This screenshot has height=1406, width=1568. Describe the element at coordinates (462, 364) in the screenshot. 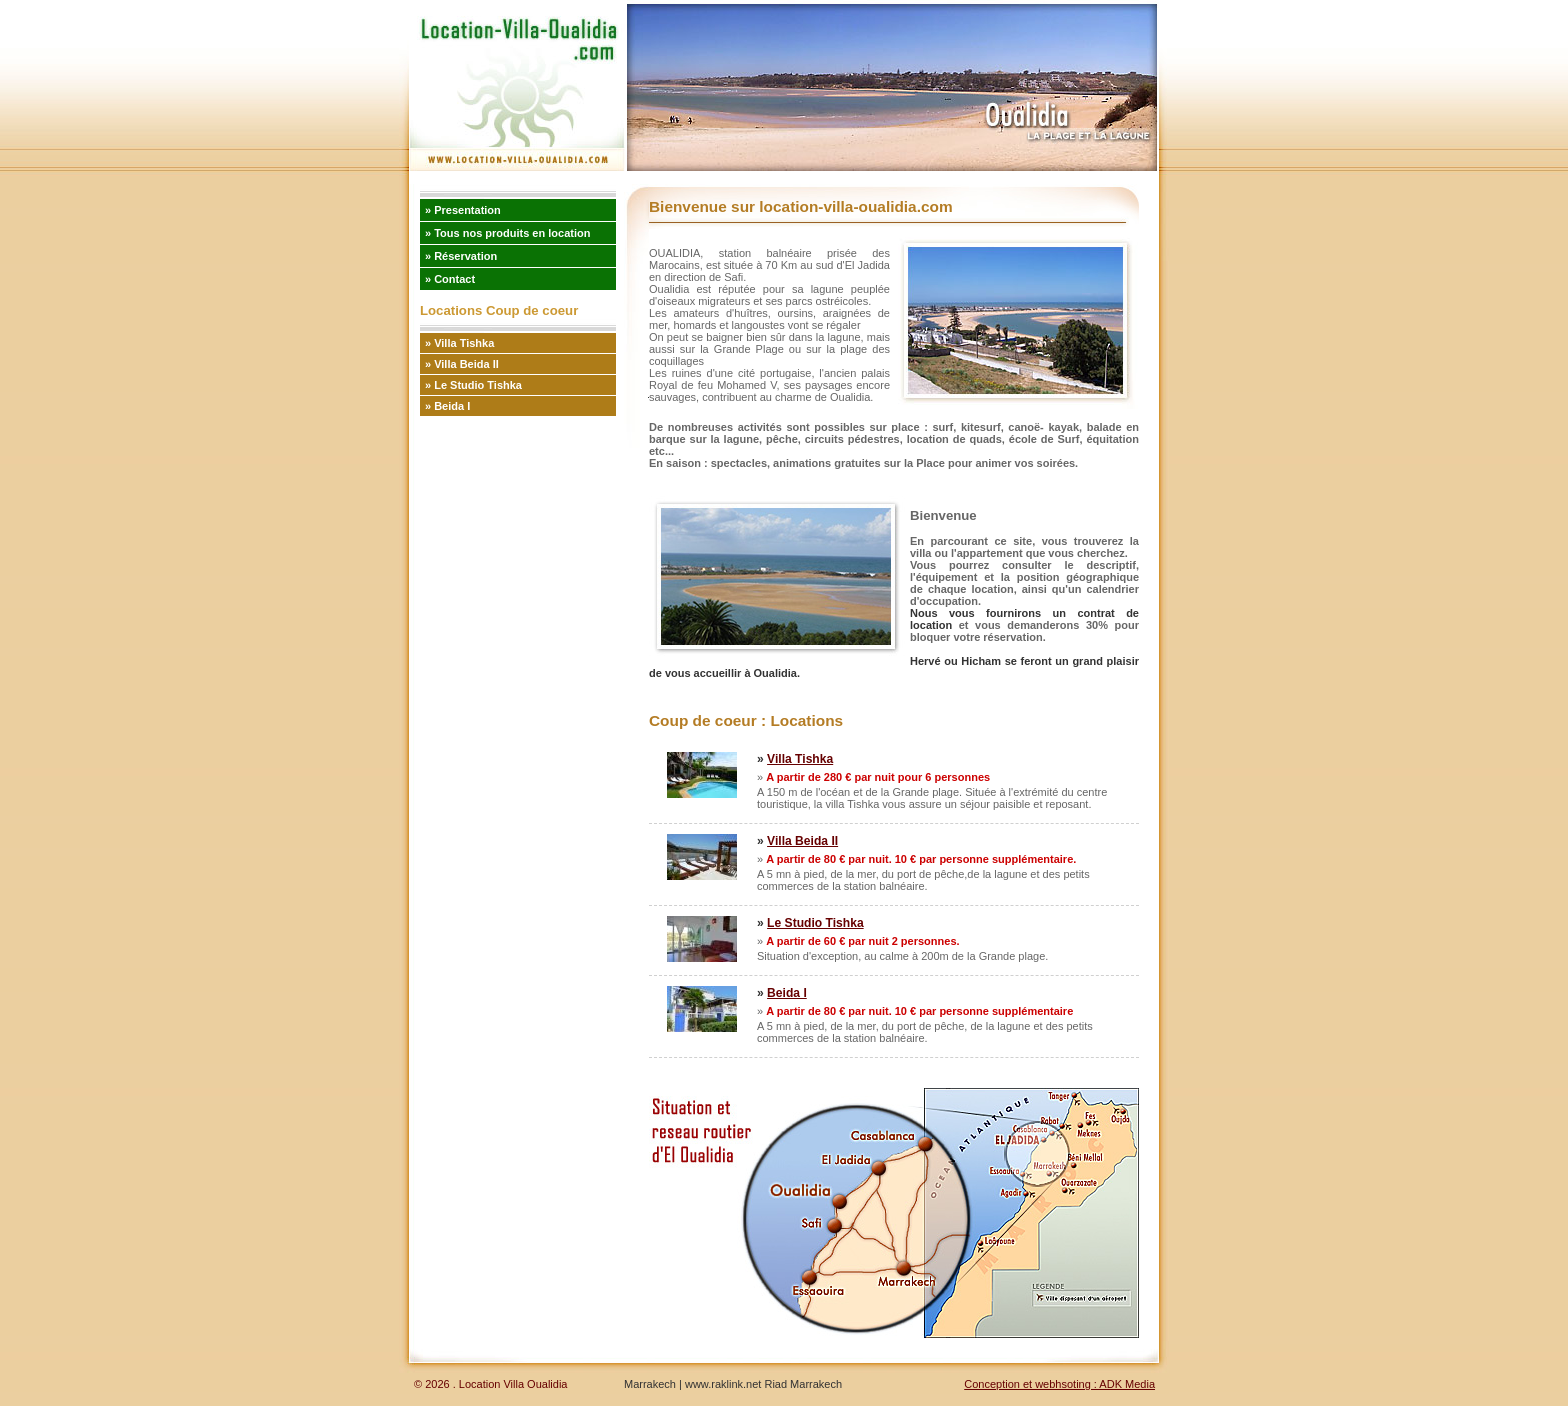

I see `» Villa Beida II` at that location.